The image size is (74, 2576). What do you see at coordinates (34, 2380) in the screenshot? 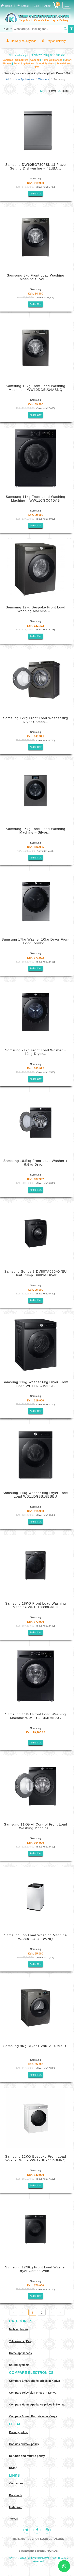
I see `Compare Smart phone prices in Kenya [Compare smart phone prices in Kenya]` at bounding box center [34, 2380].